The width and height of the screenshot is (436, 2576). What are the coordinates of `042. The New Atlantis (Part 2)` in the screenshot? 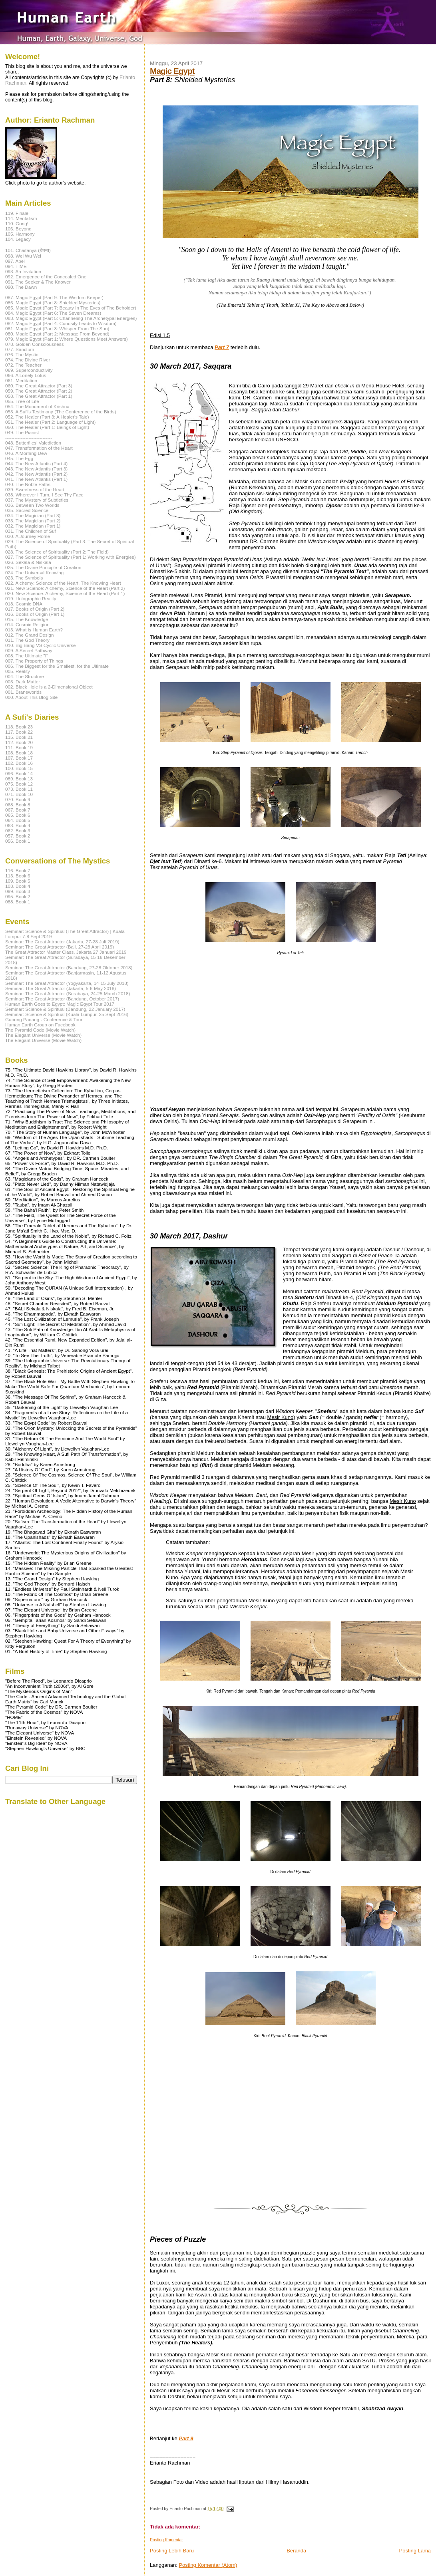 It's located at (36, 473).